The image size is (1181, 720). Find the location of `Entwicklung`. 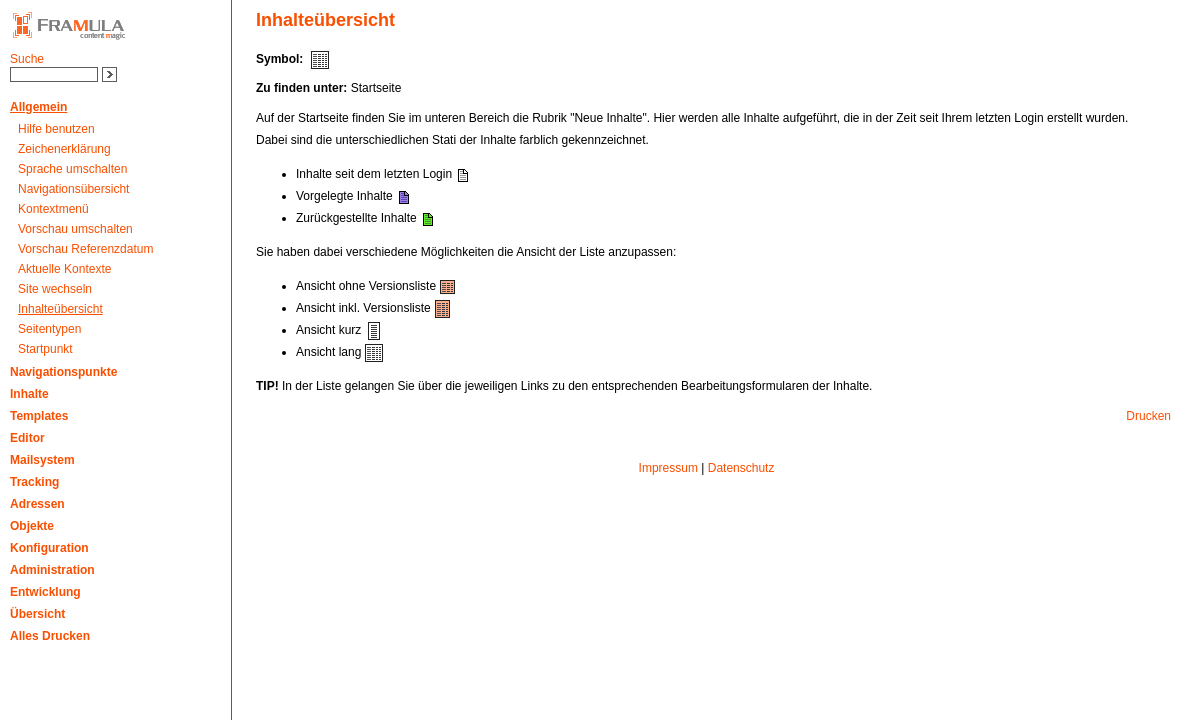

Entwicklung is located at coordinates (45, 592).